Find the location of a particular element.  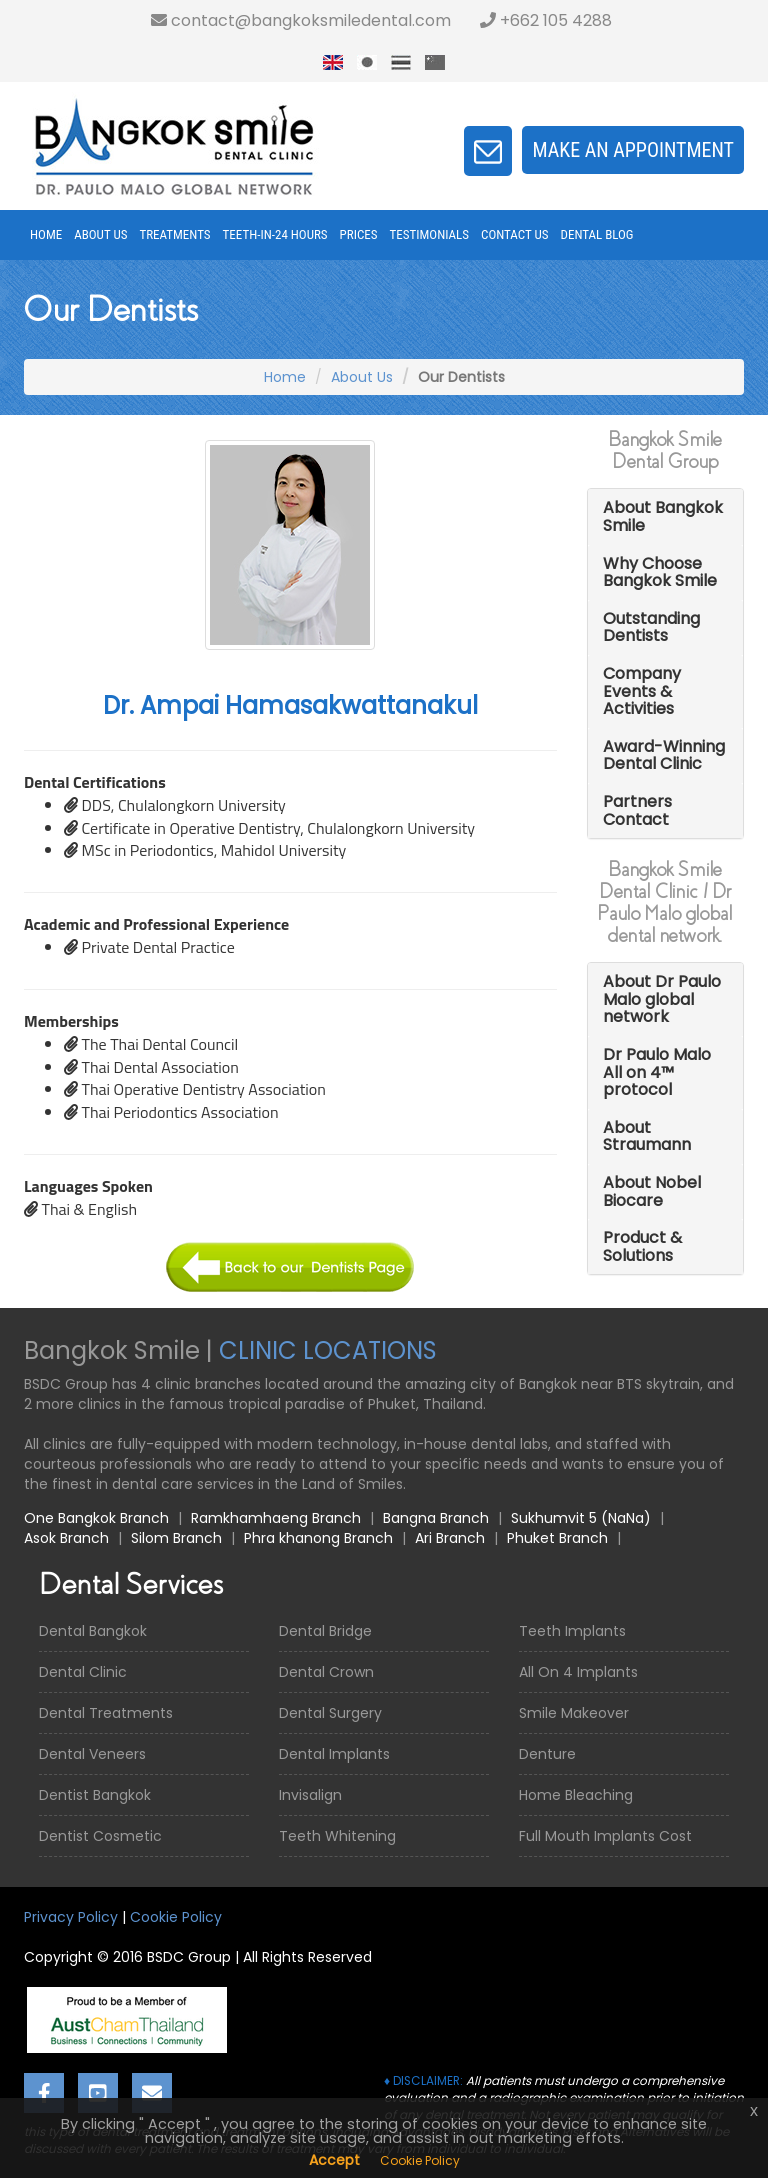

Accept is located at coordinates (334, 2160).